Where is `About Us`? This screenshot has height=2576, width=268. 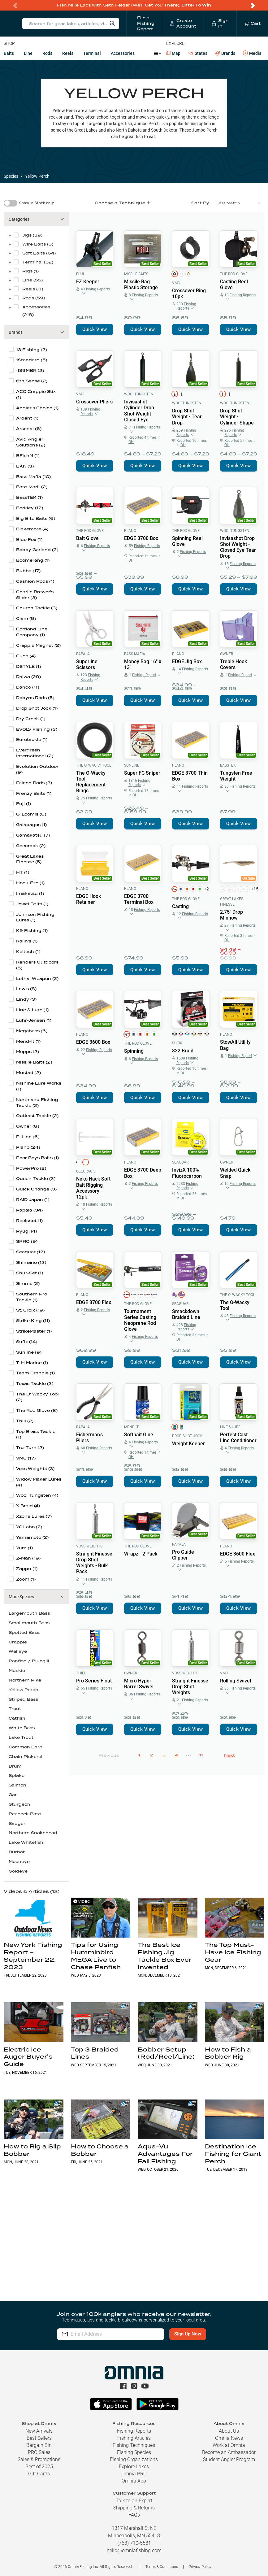
About Us is located at coordinates (229, 2431).